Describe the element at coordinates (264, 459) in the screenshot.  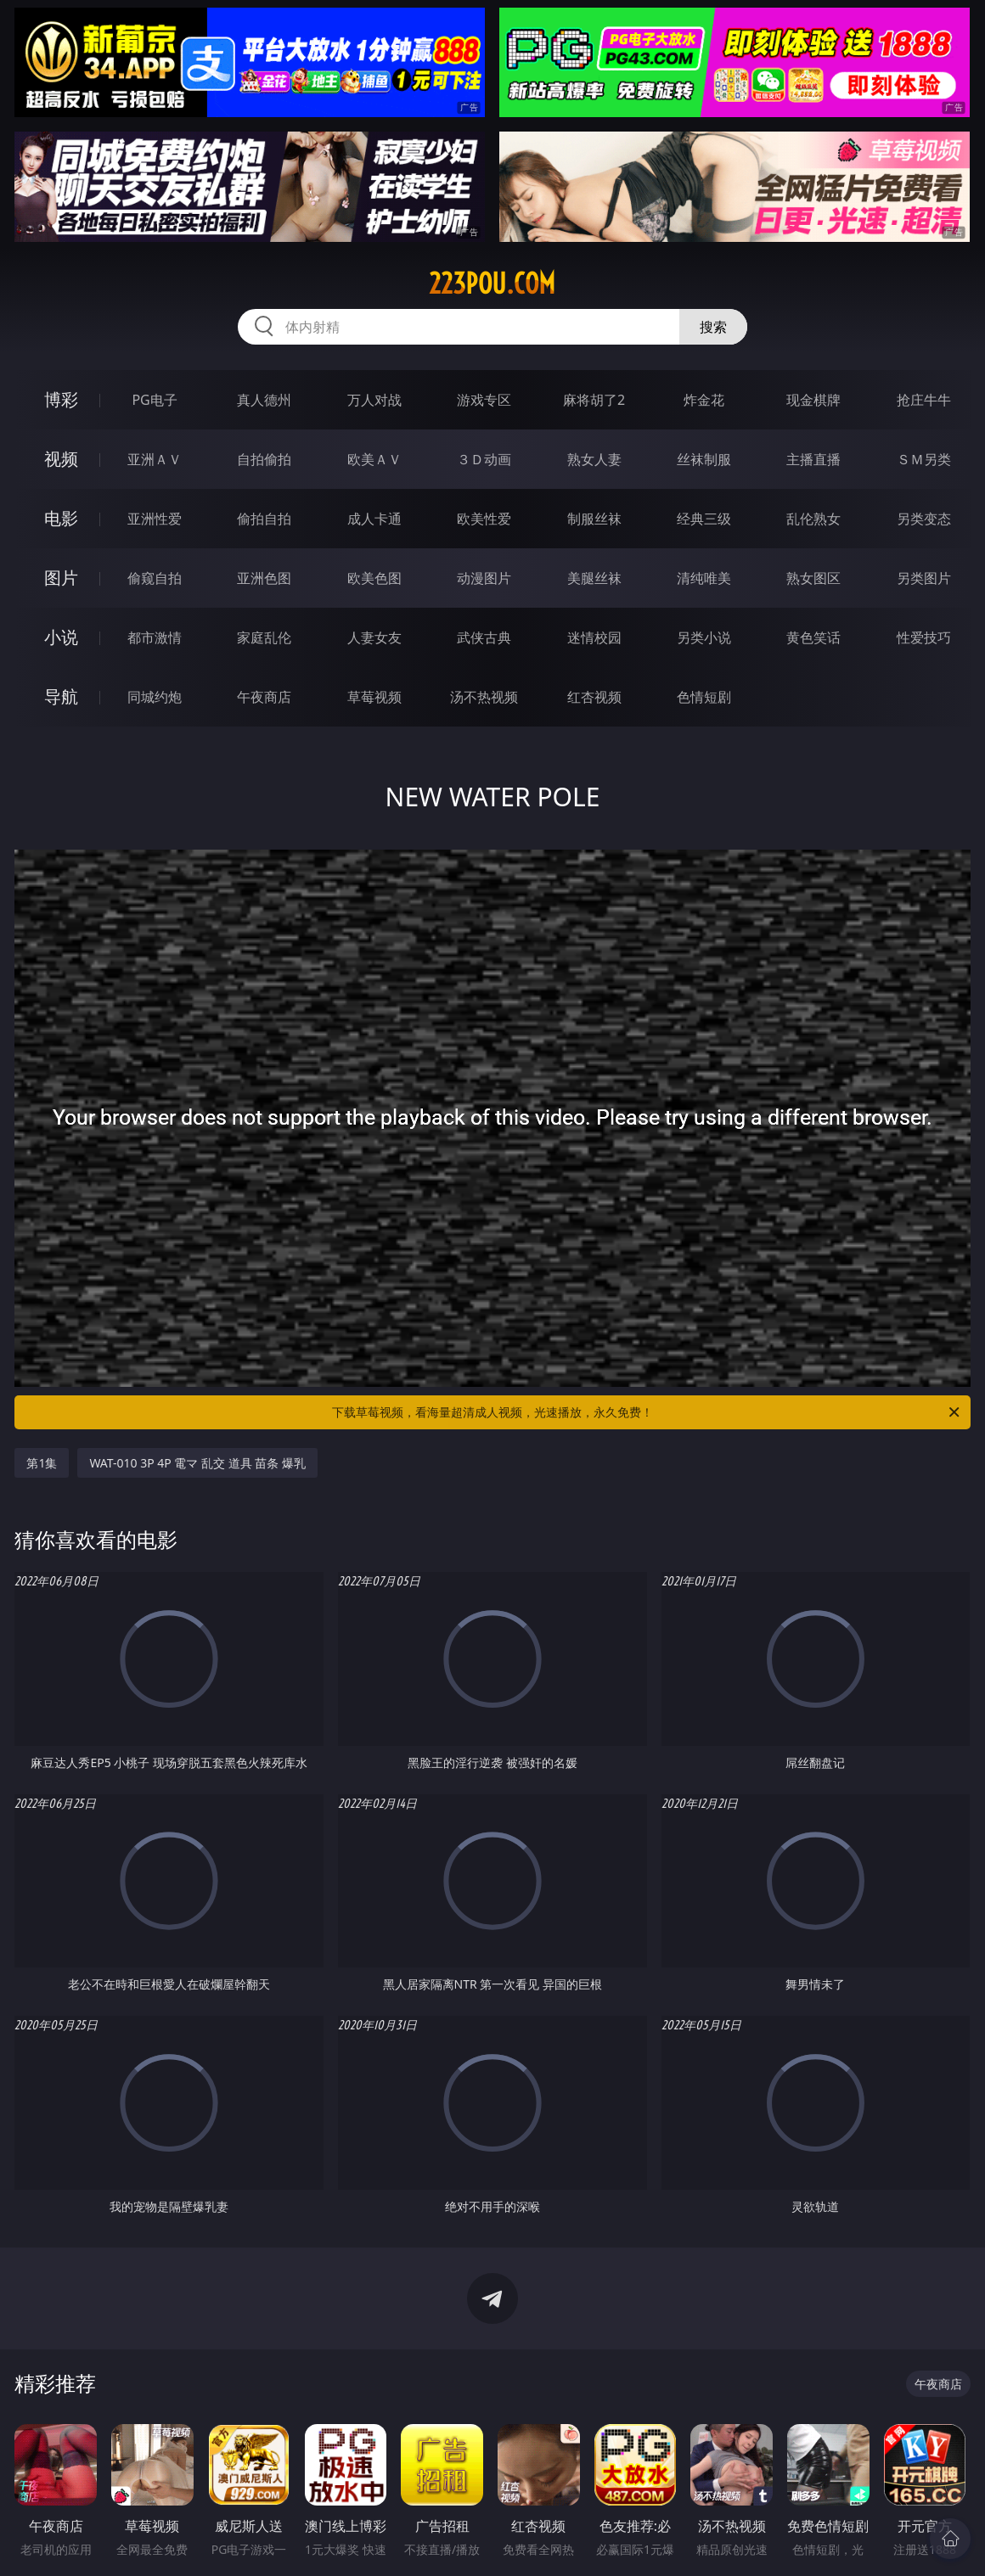
I see `自拍偷拍` at that location.